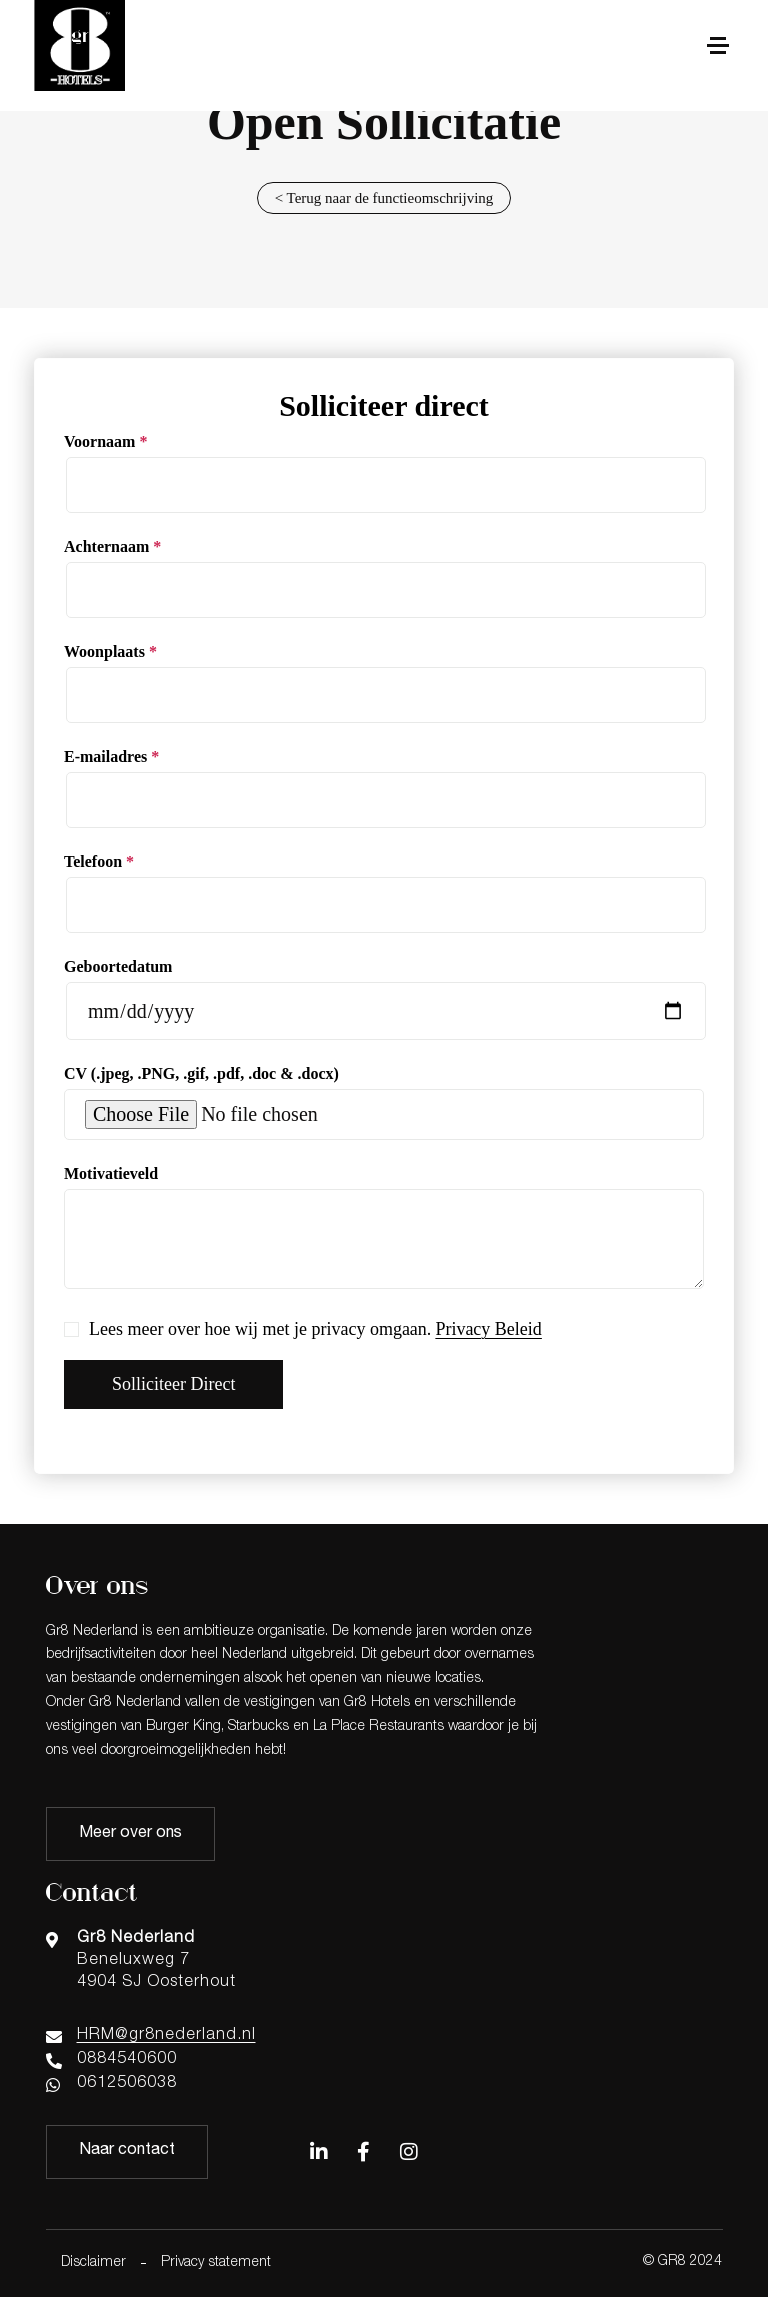 The height and width of the screenshot is (2321, 768). What do you see at coordinates (111, 756) in the screenshot?
I see `E-mailadres` at bounding box center [111, 756].